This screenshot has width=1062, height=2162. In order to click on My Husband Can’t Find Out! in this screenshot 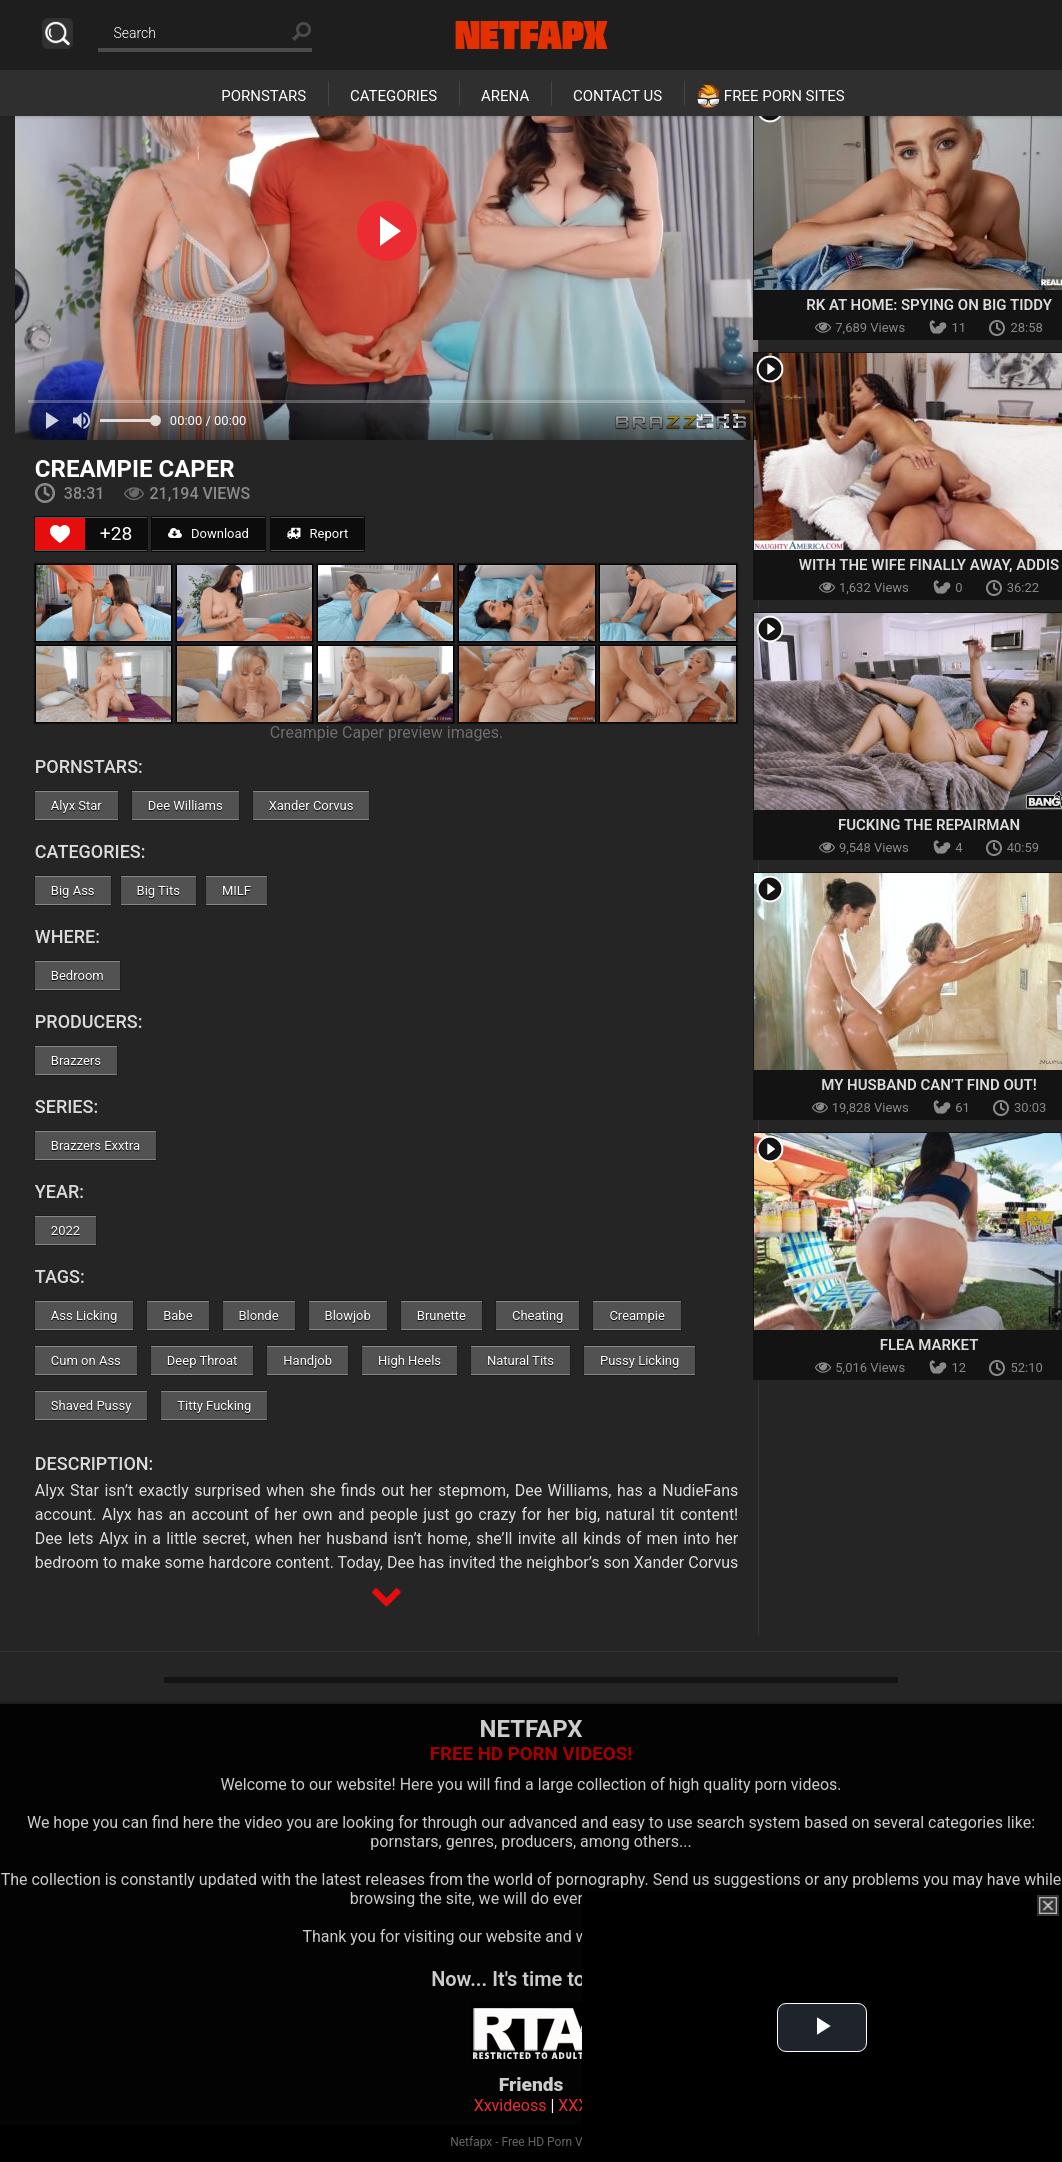, I will do `click(929, 1085)`.